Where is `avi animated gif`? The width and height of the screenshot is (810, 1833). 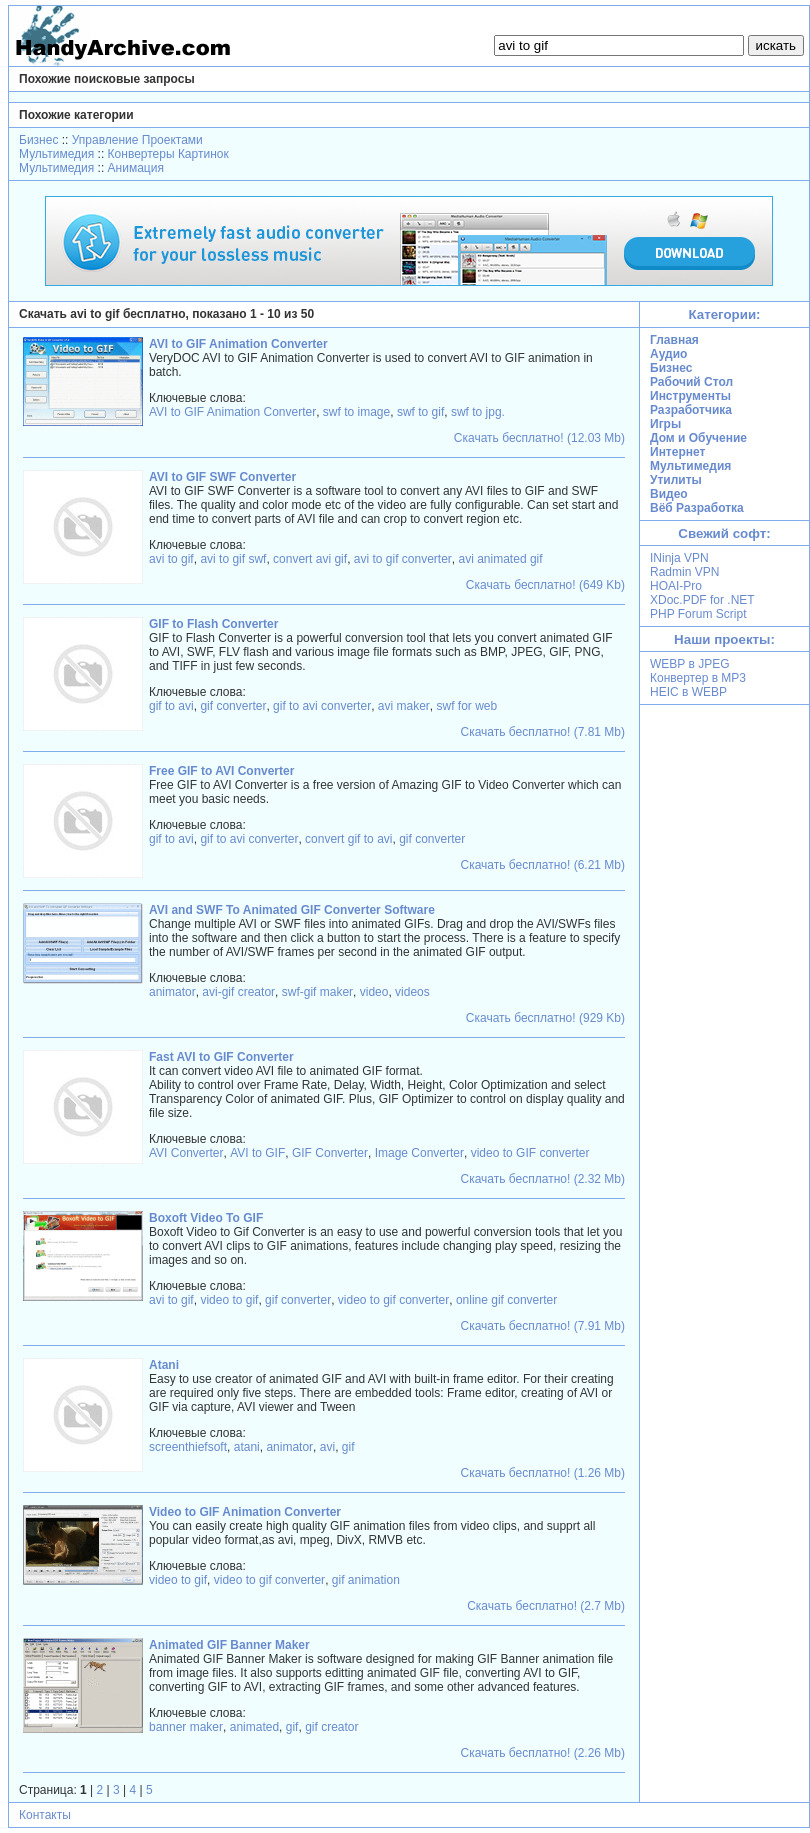
avi animated gif is located at coordinates (501, 559).